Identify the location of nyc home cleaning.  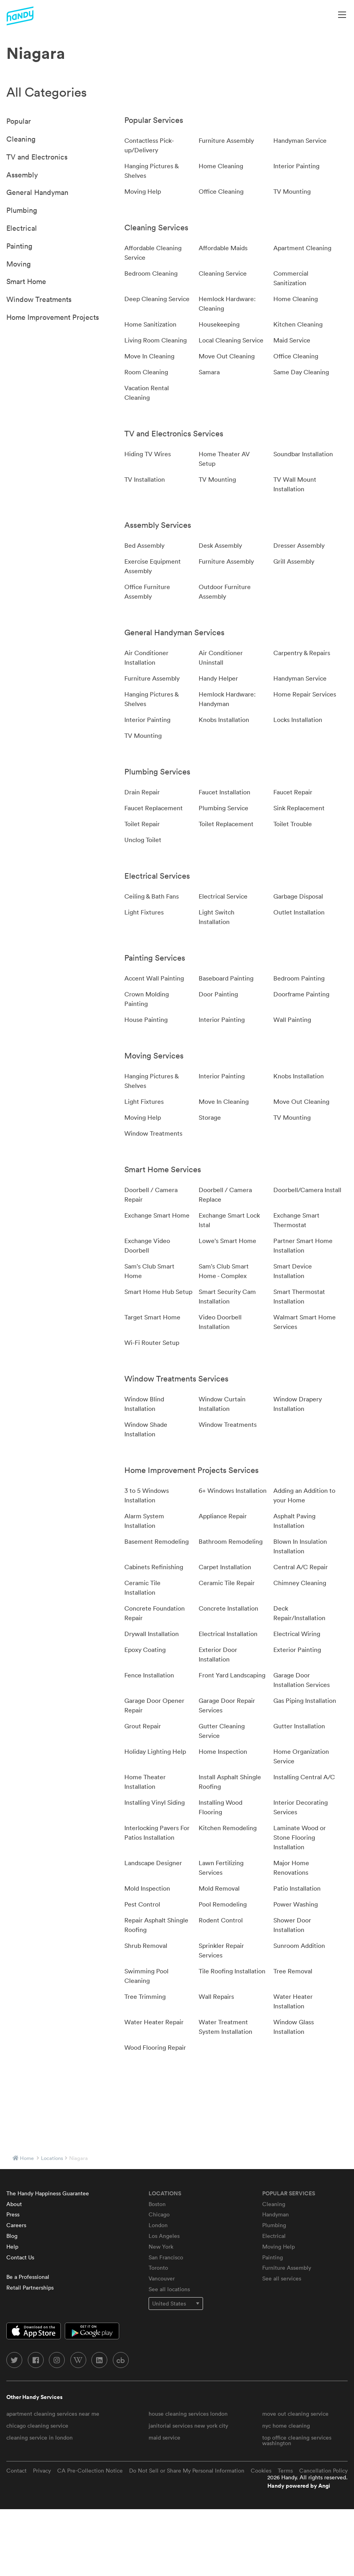
(286, 2425).